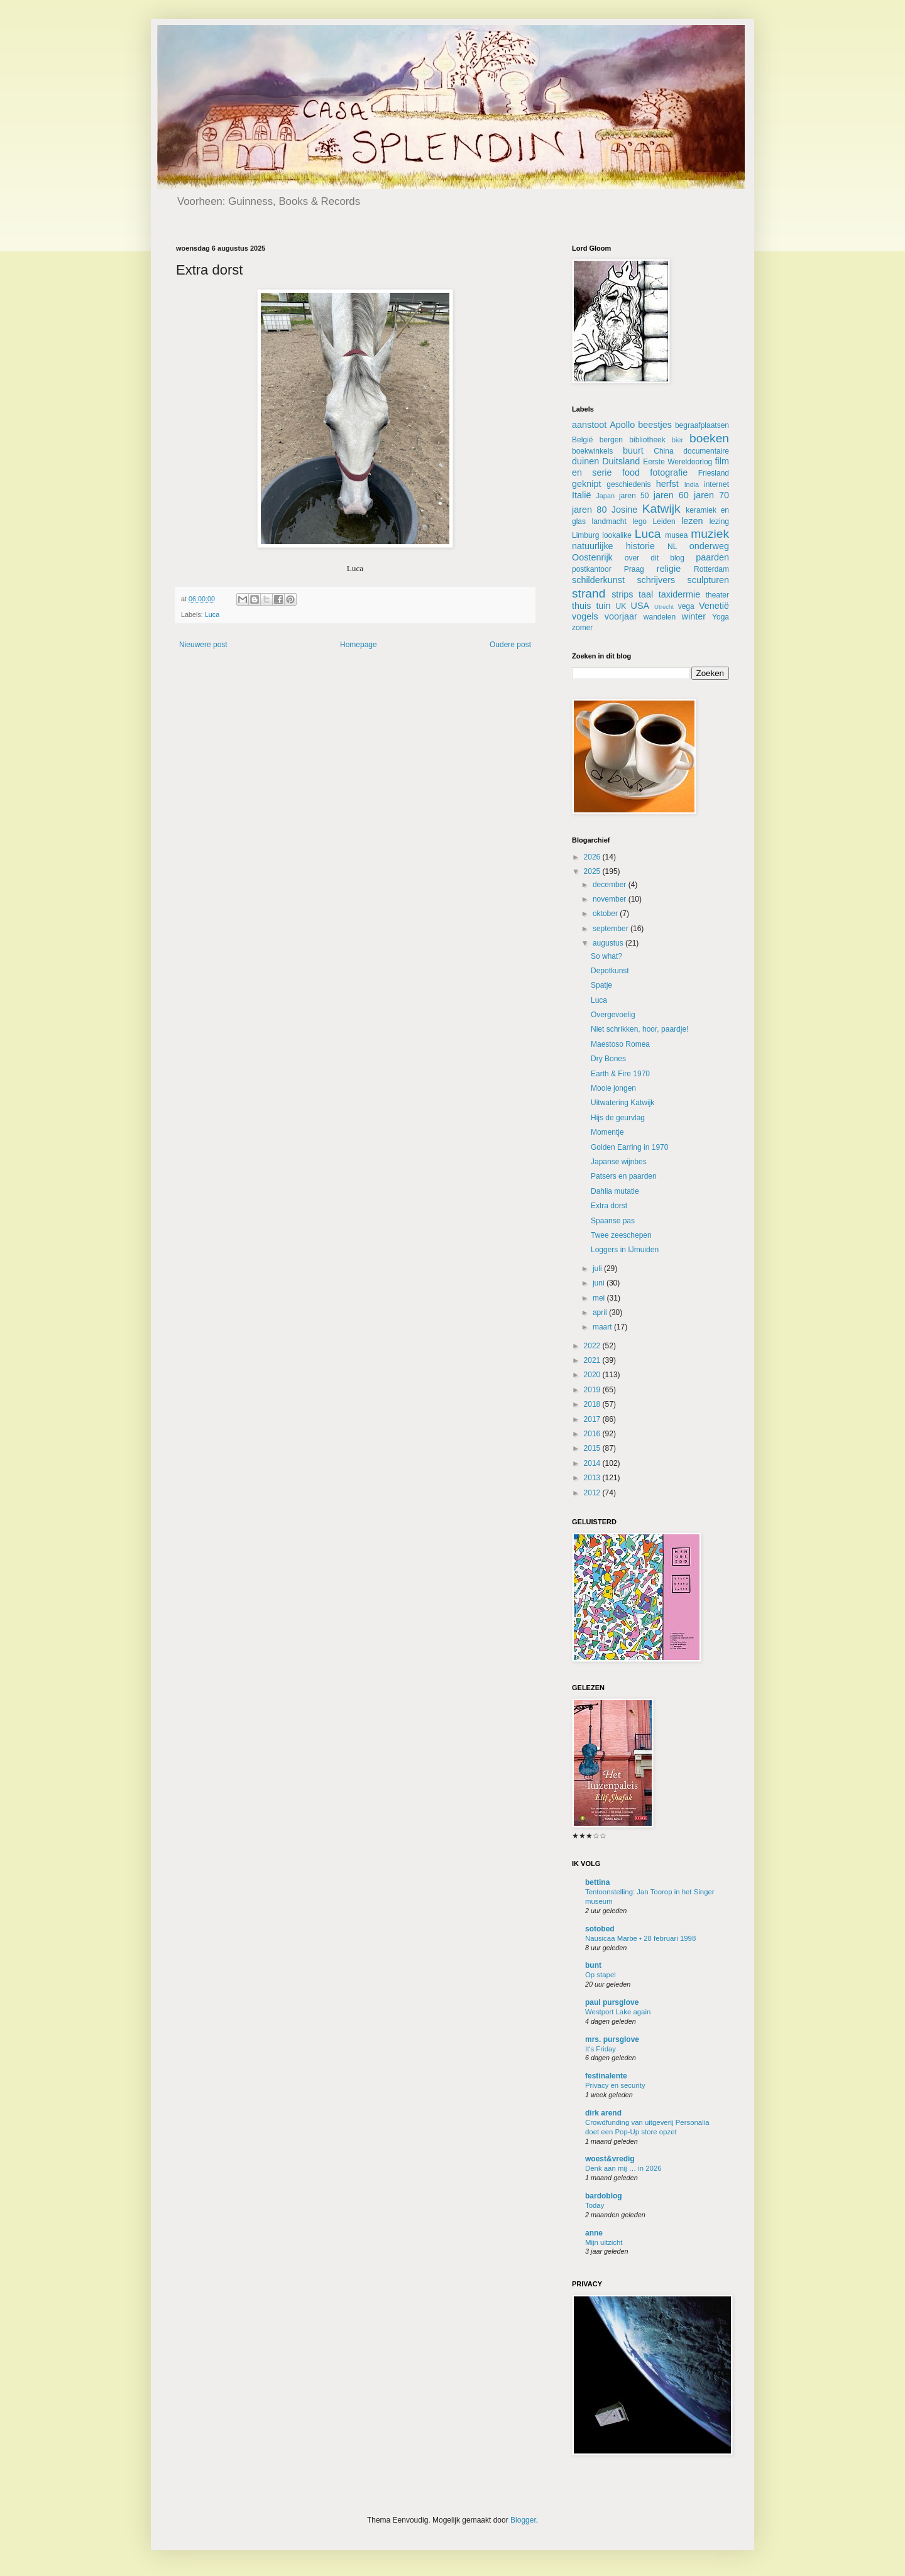 This screenshot has width=905, height=2576. I want to click on Denk aan mij … in 2026, so click(623, 2168).